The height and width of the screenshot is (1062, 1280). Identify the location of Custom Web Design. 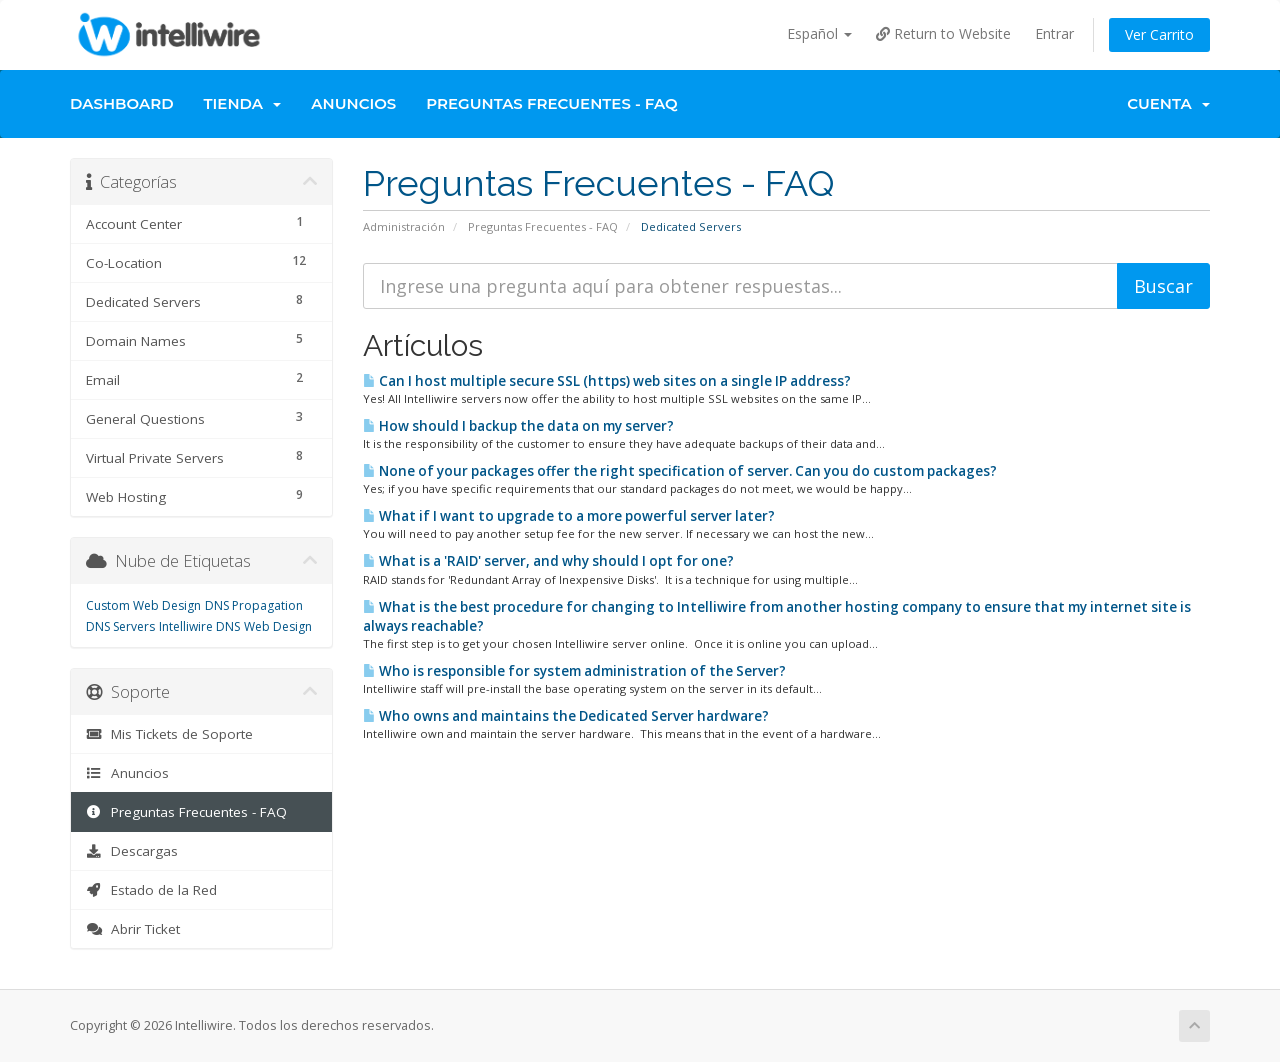
(143, 605).